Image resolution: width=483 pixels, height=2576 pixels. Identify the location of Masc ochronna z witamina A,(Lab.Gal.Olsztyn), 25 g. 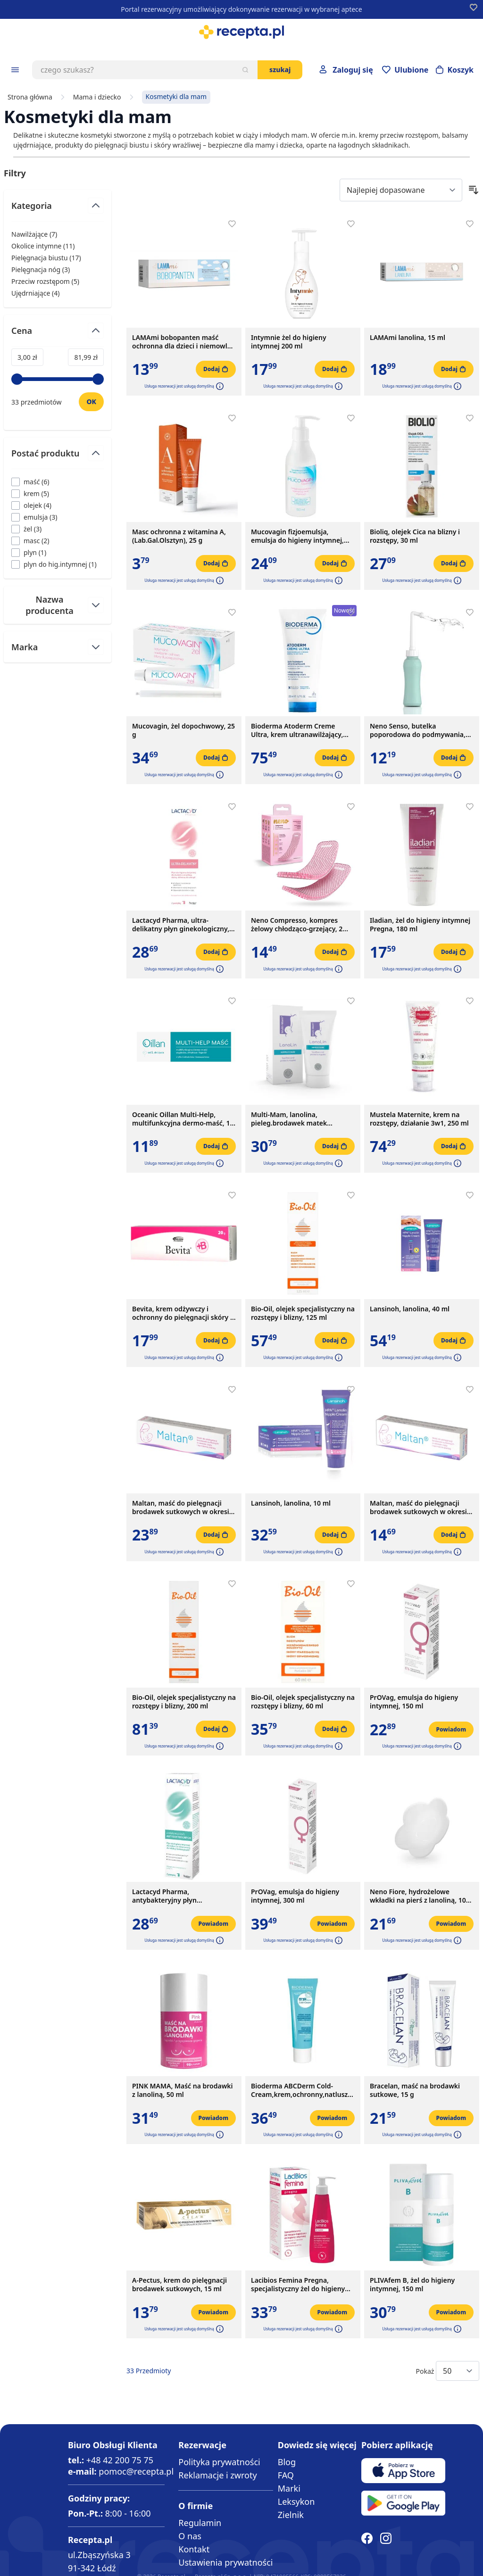
(179, 536).